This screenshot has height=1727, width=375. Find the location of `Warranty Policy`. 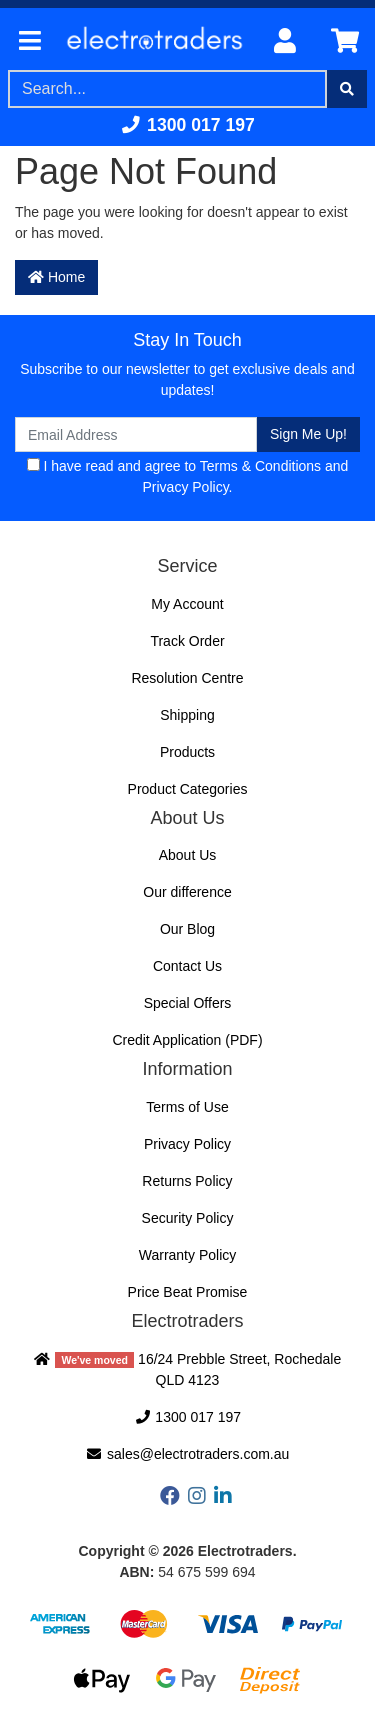

Warranty Policy is located at coordinates (188, 1255).